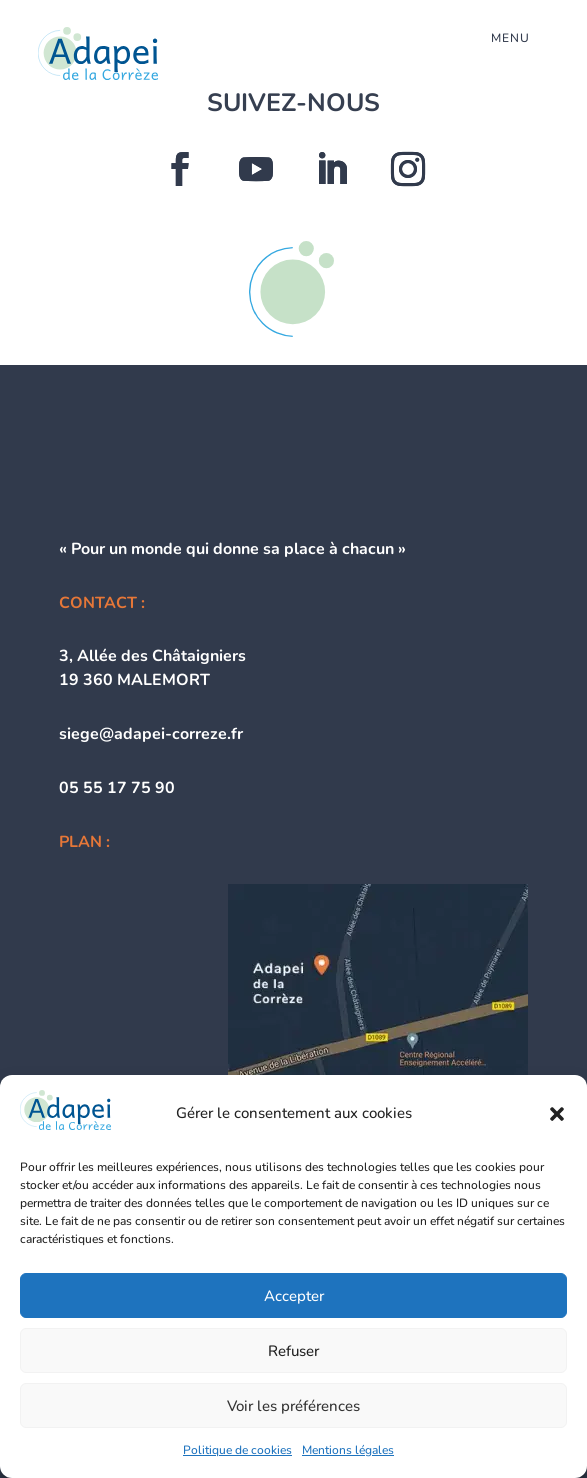 This screenshot has width=587, height=1478. What do you see at coordinates (237, 1450) in the screenshot?
I see `Politique de cookies` at bounding box center [237, 1450].